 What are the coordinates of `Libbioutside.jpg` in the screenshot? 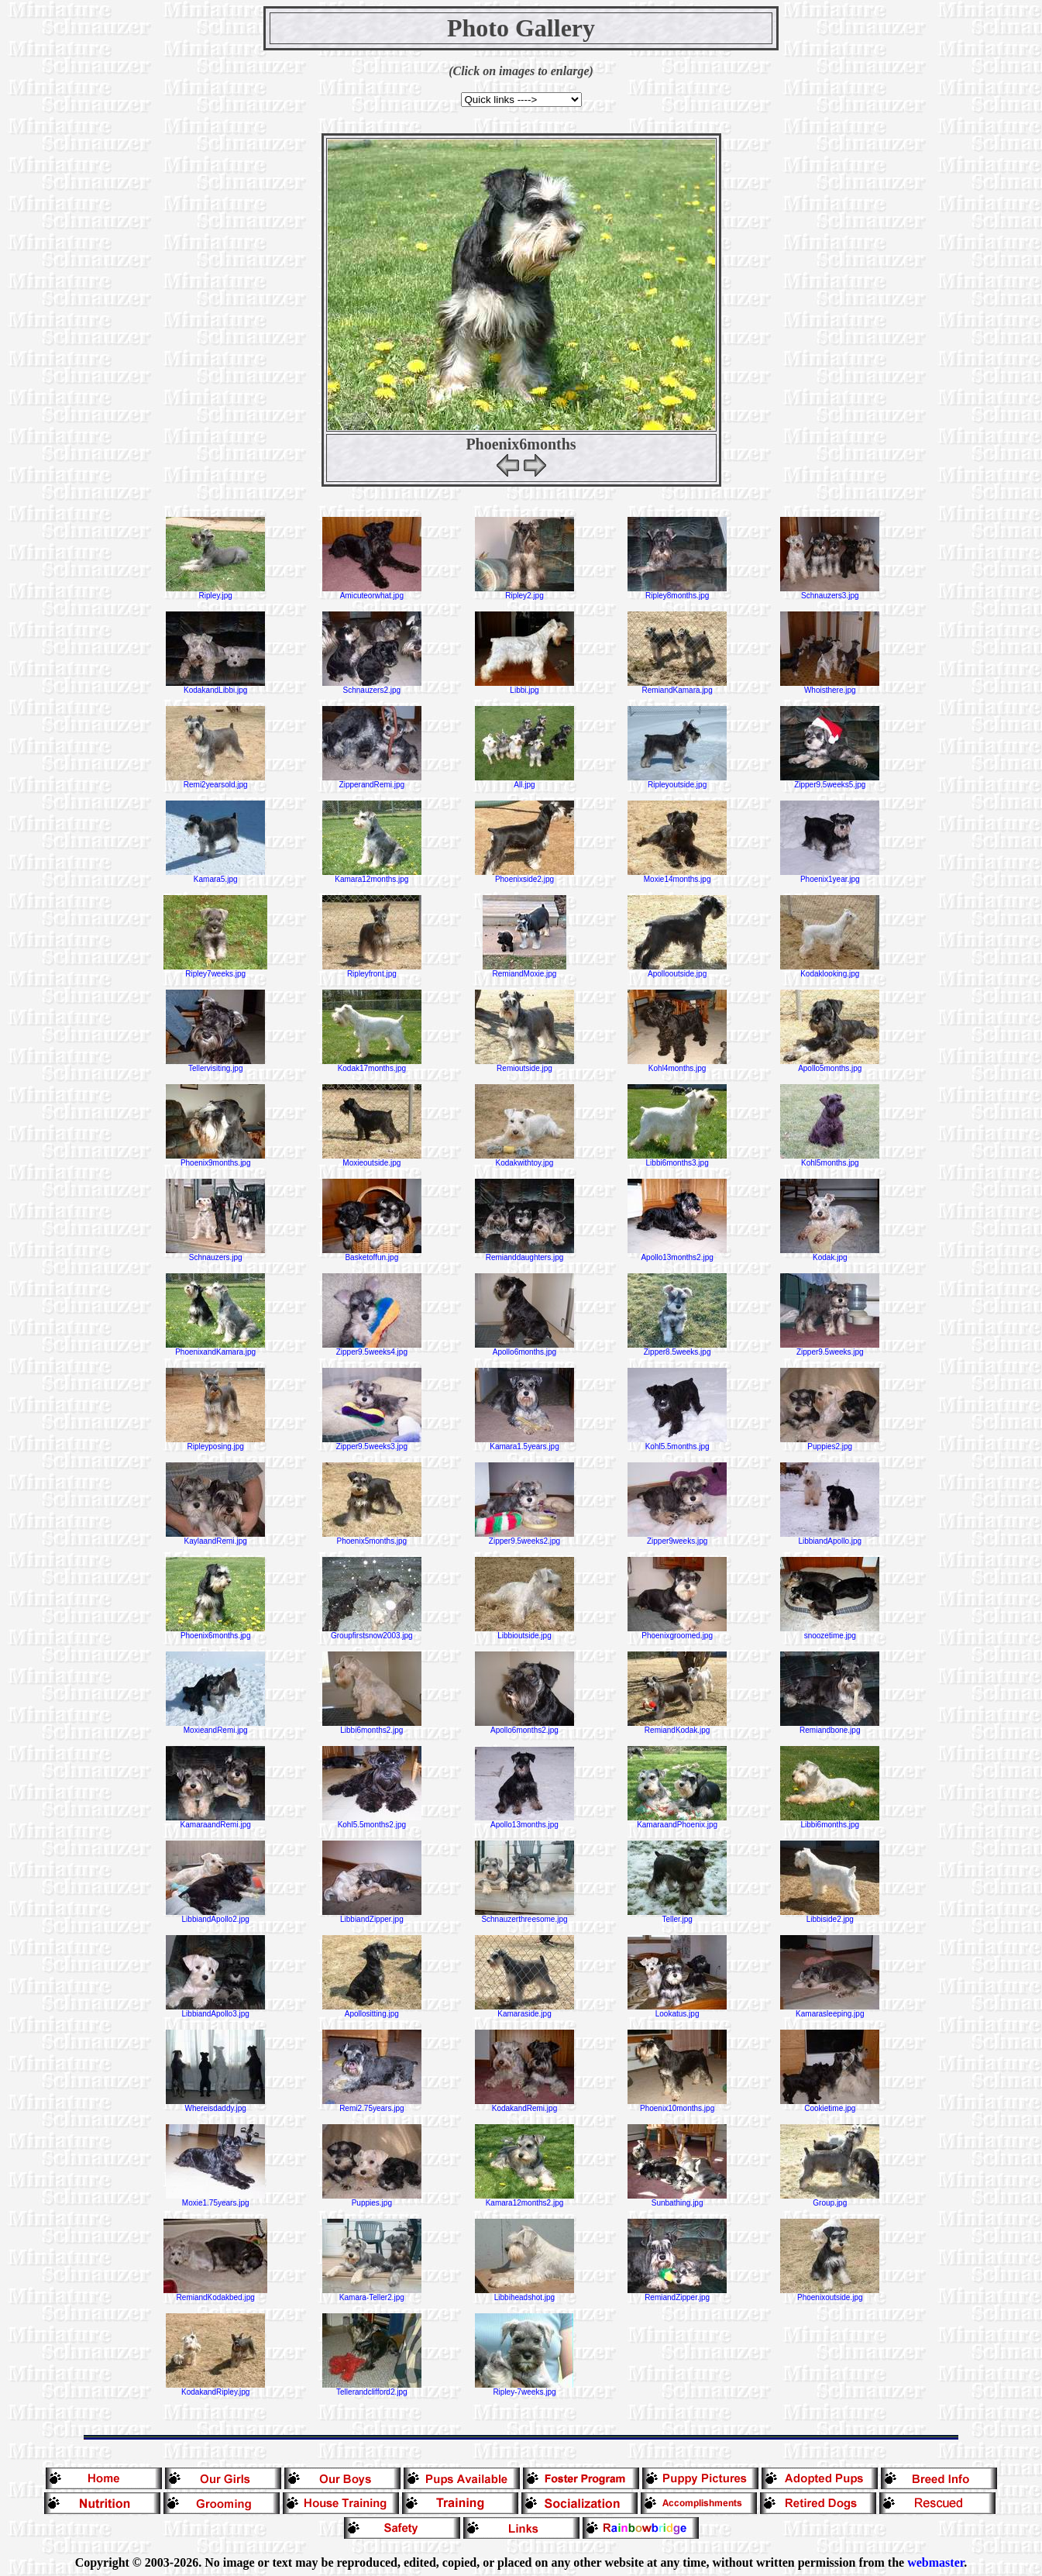 It's located at (524, 1632).